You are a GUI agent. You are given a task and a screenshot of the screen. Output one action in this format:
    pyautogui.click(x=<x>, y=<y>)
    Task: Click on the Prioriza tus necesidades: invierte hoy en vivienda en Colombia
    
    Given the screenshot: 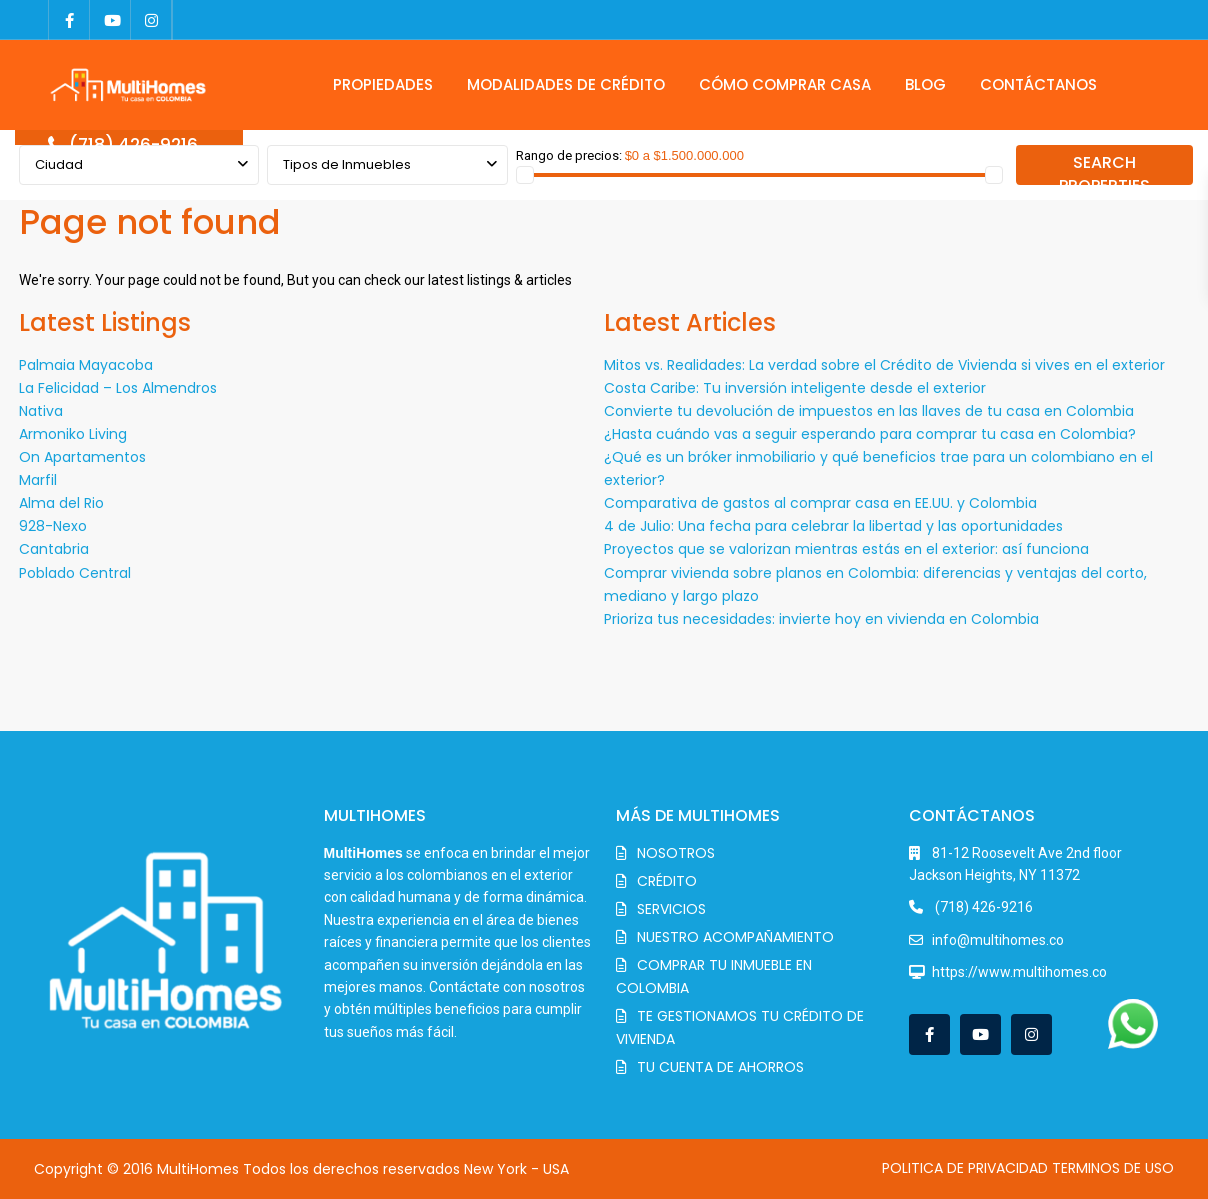 What is the action you would take?
    pyautogui.click(x=821, y=619)
    